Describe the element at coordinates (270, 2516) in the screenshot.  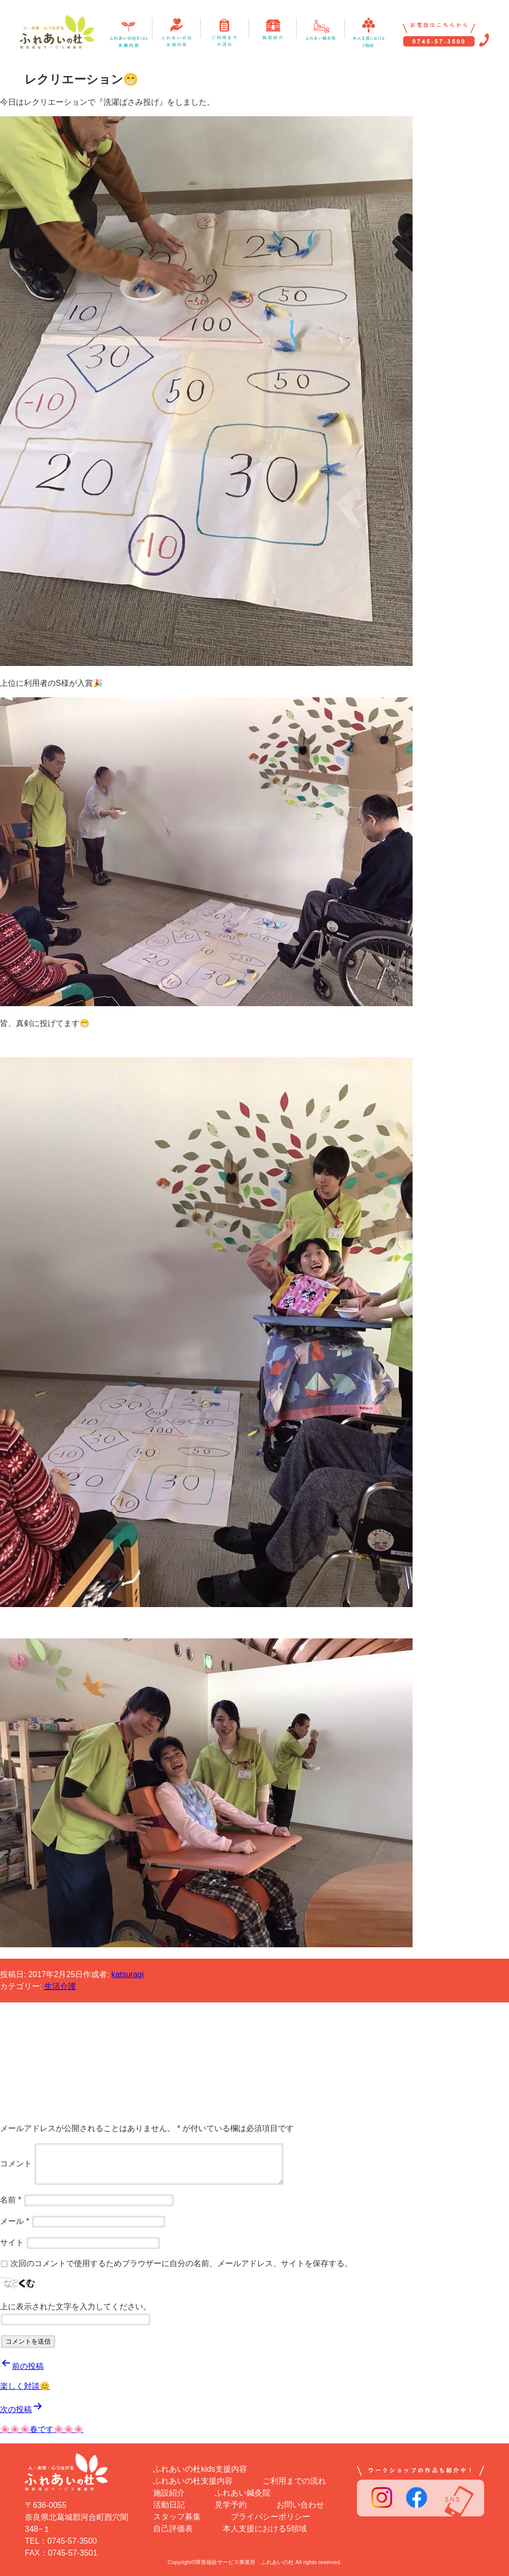
I see `プライバシーポリシー` at that location.